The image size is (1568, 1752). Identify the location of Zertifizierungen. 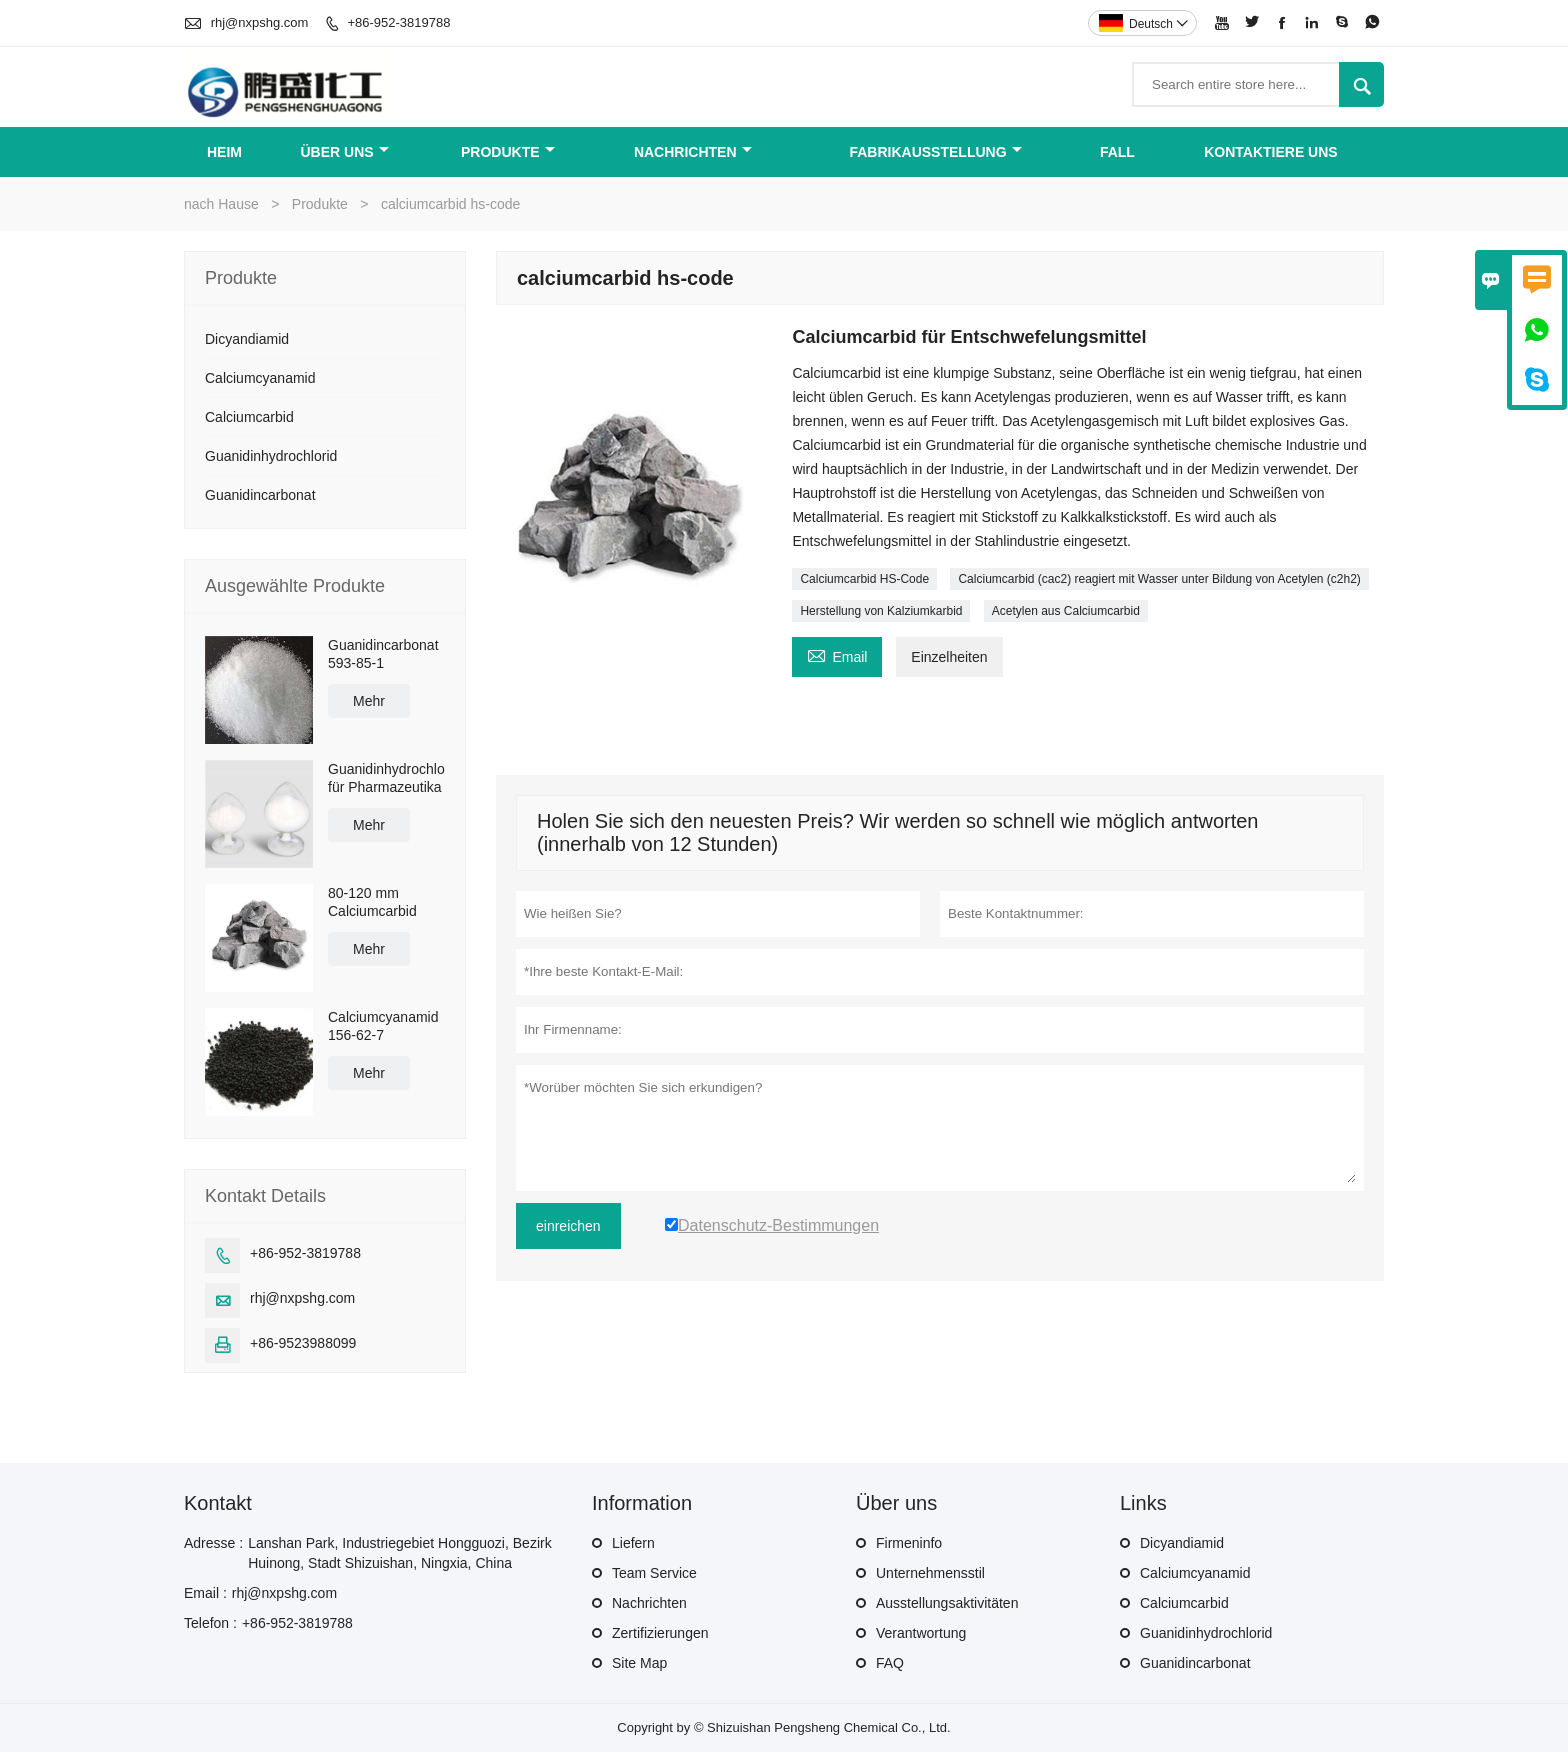
(660, 1633).